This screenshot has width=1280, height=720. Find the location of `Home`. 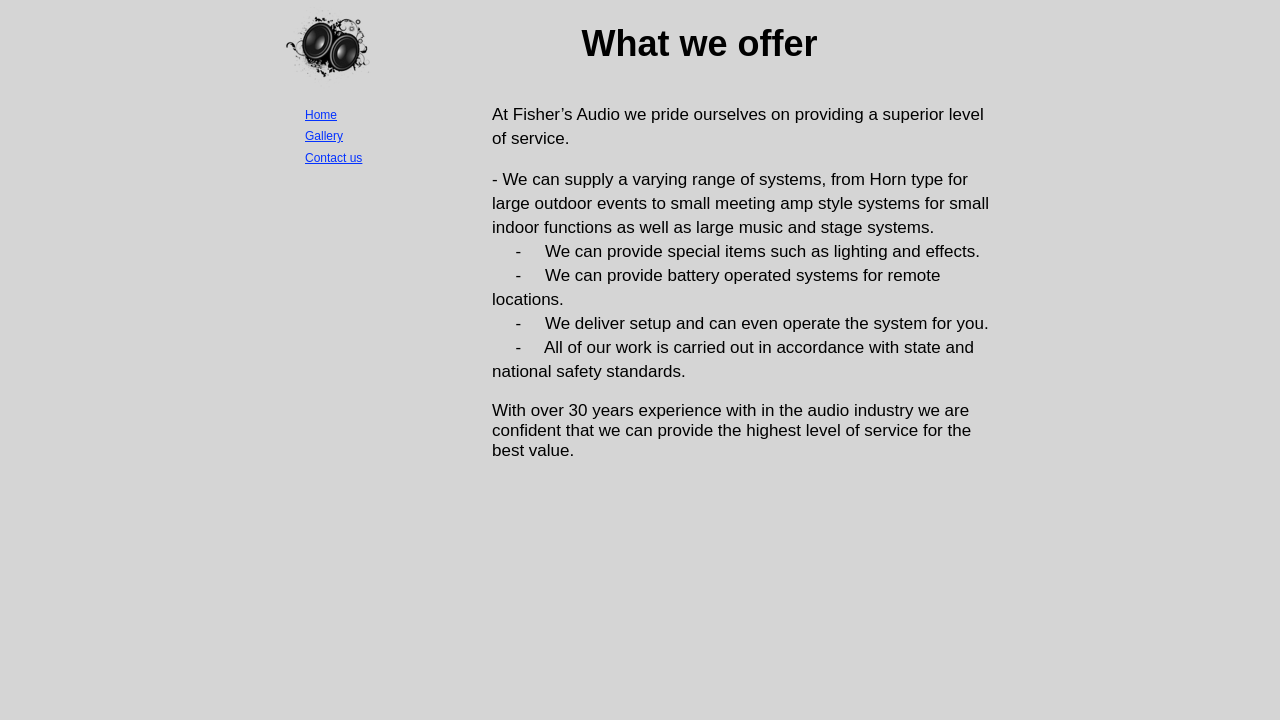

Home is located at coordinates (321, 115).